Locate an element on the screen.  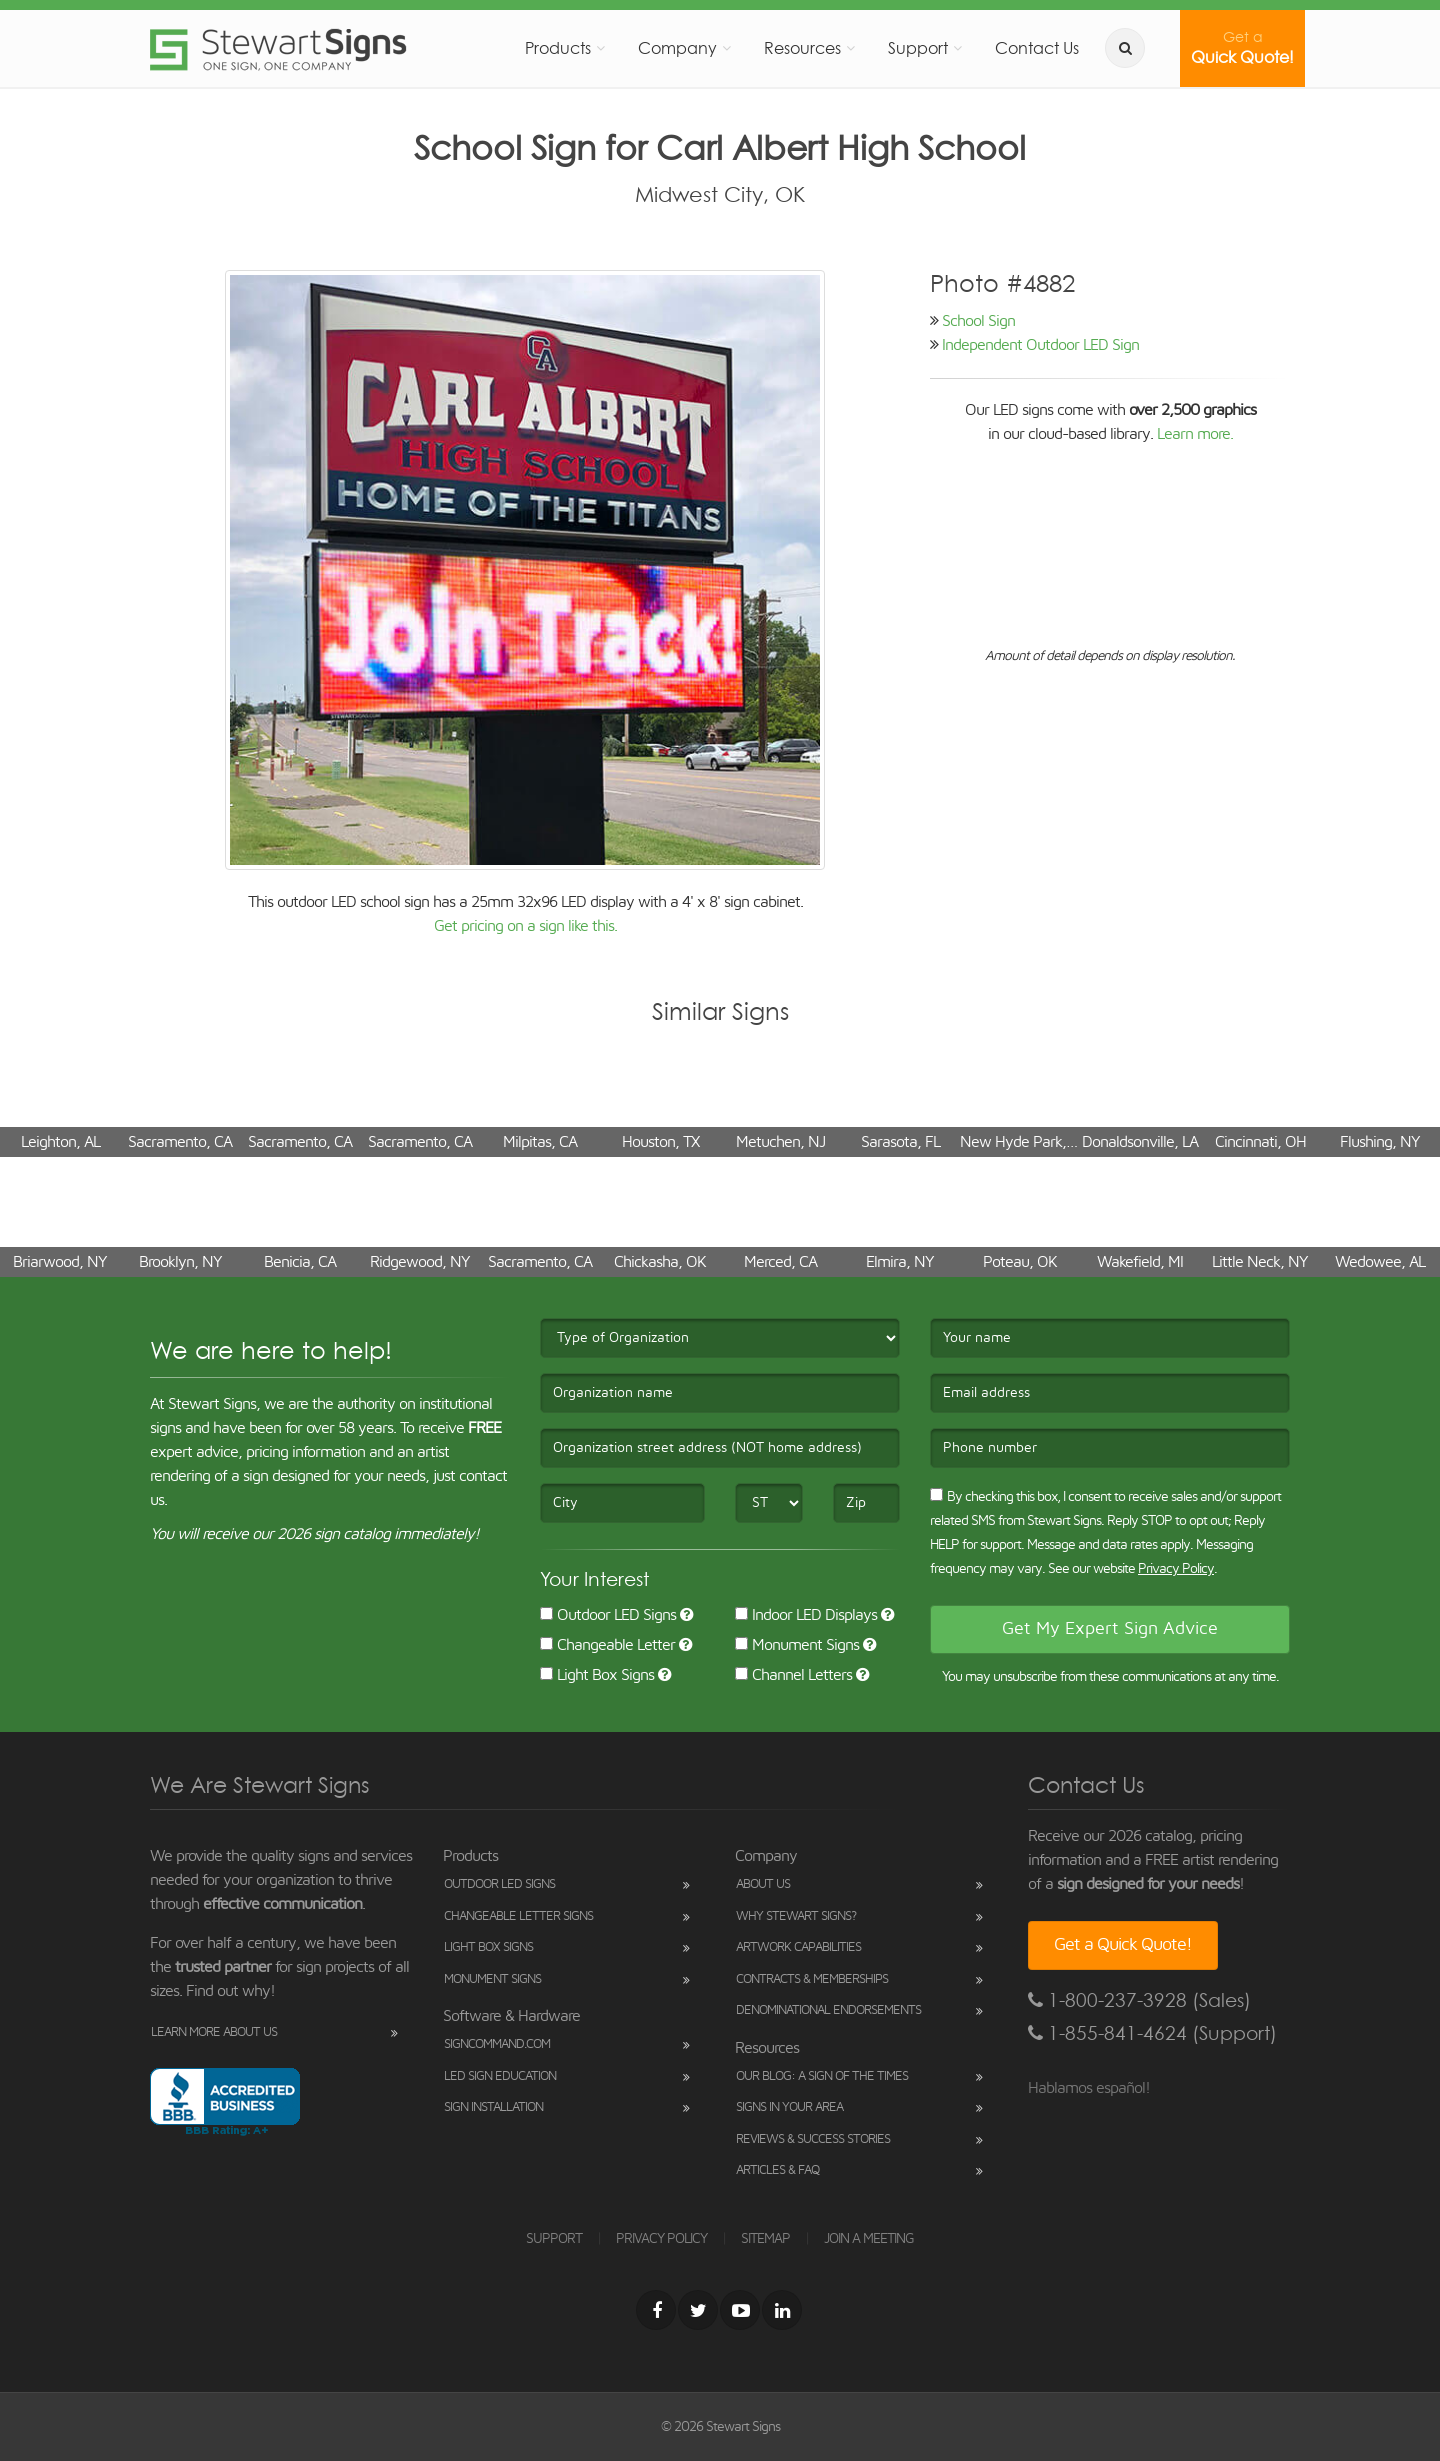
Learn more. is located at coordinates (1195, 434).